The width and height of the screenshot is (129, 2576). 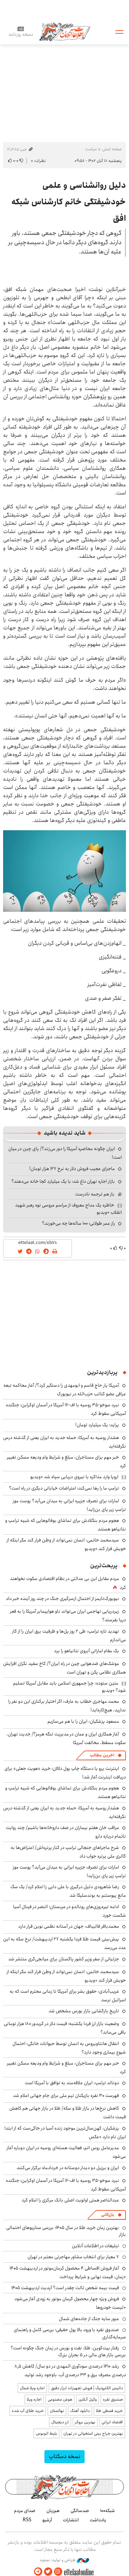 I want to click on صندوق نقره با ورود بالا پول حقیقی؛ بررسی کامل و راهنمای سرمایه‌گذاری, so click(x=70, y=2333).